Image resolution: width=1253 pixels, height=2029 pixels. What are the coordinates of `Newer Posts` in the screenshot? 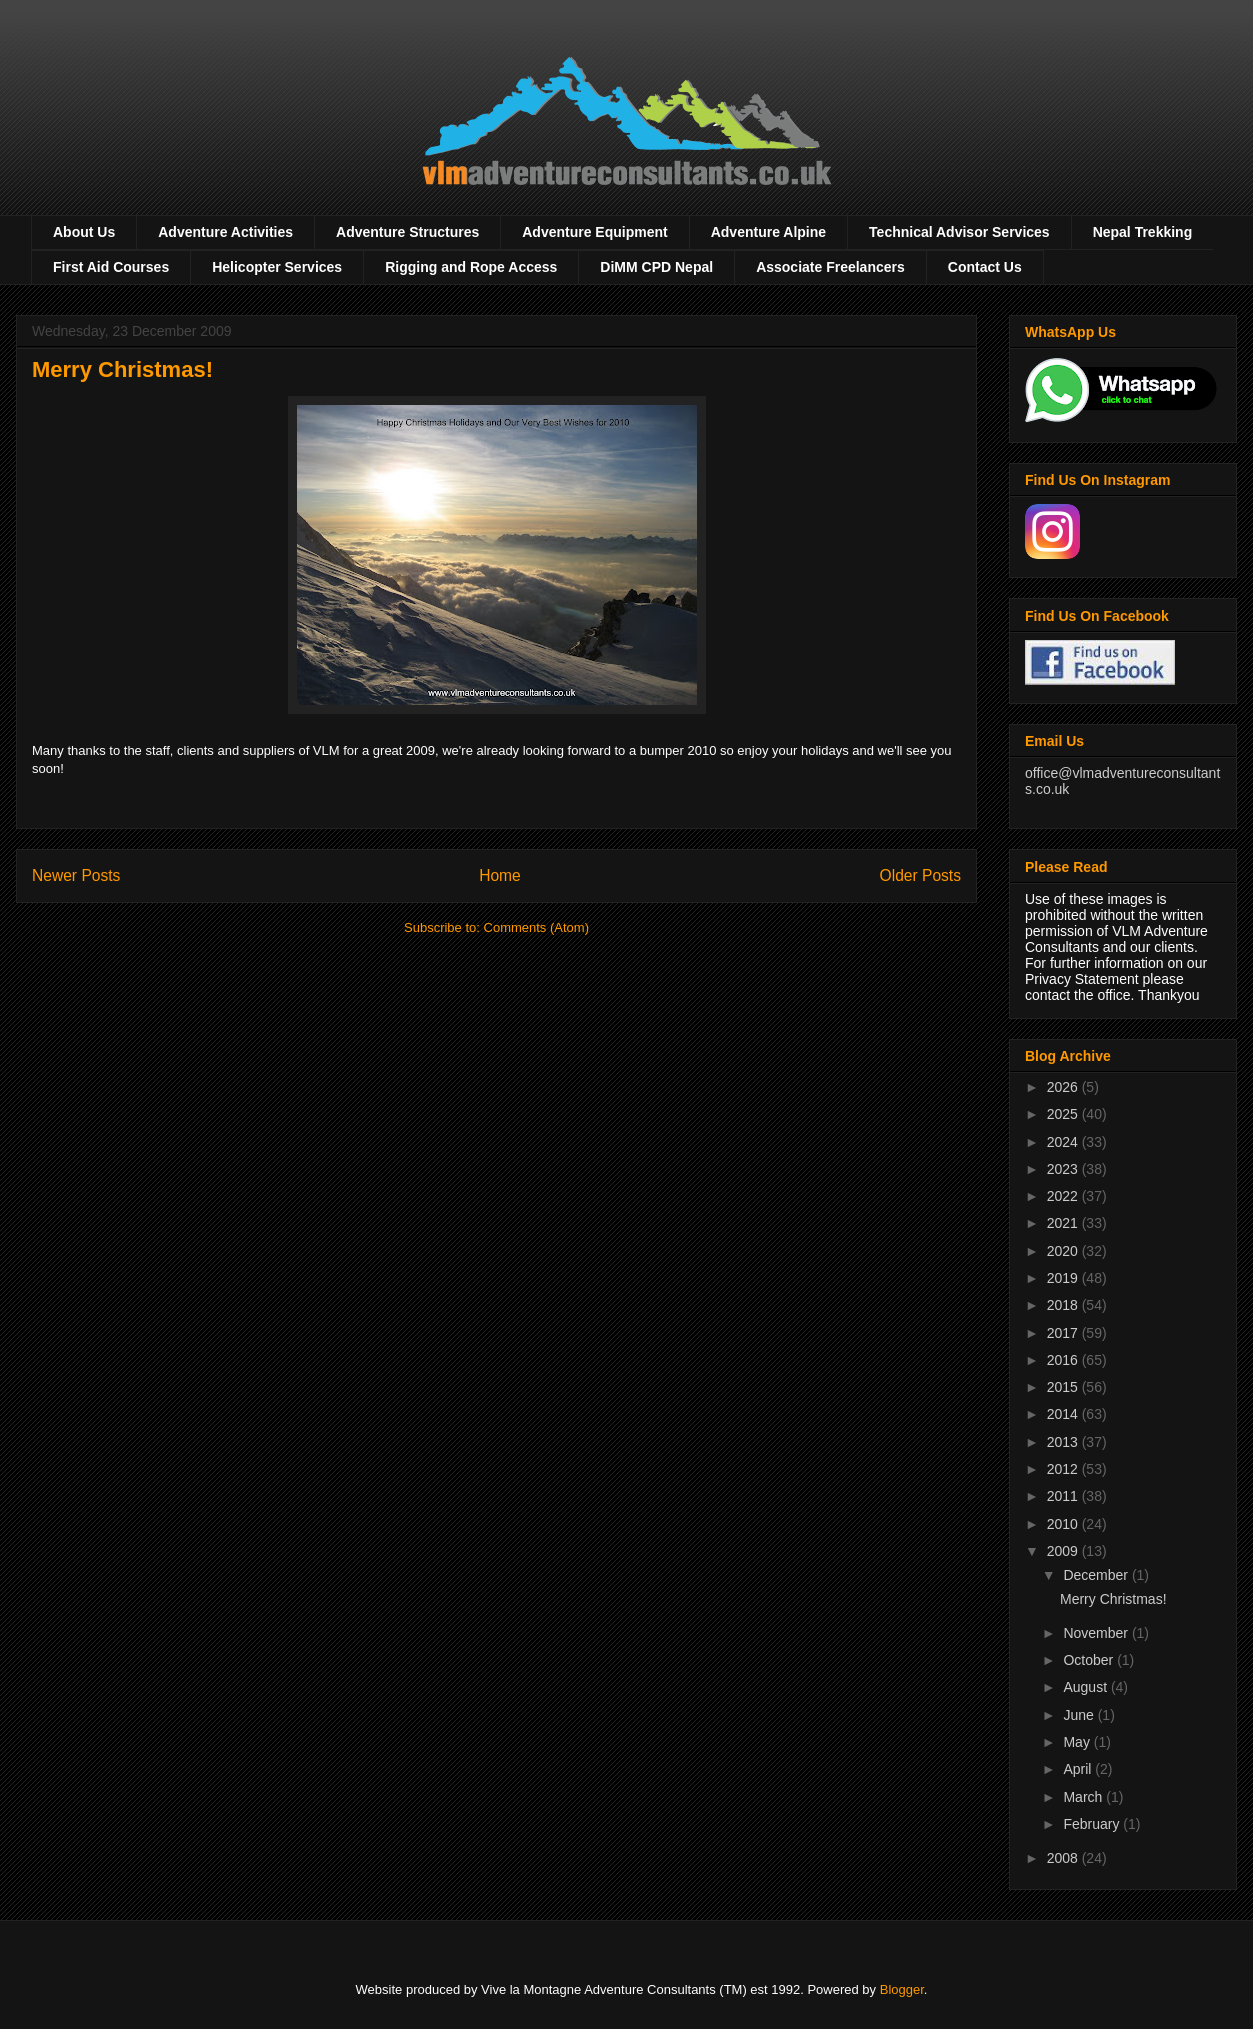 It's located at (76, 875).